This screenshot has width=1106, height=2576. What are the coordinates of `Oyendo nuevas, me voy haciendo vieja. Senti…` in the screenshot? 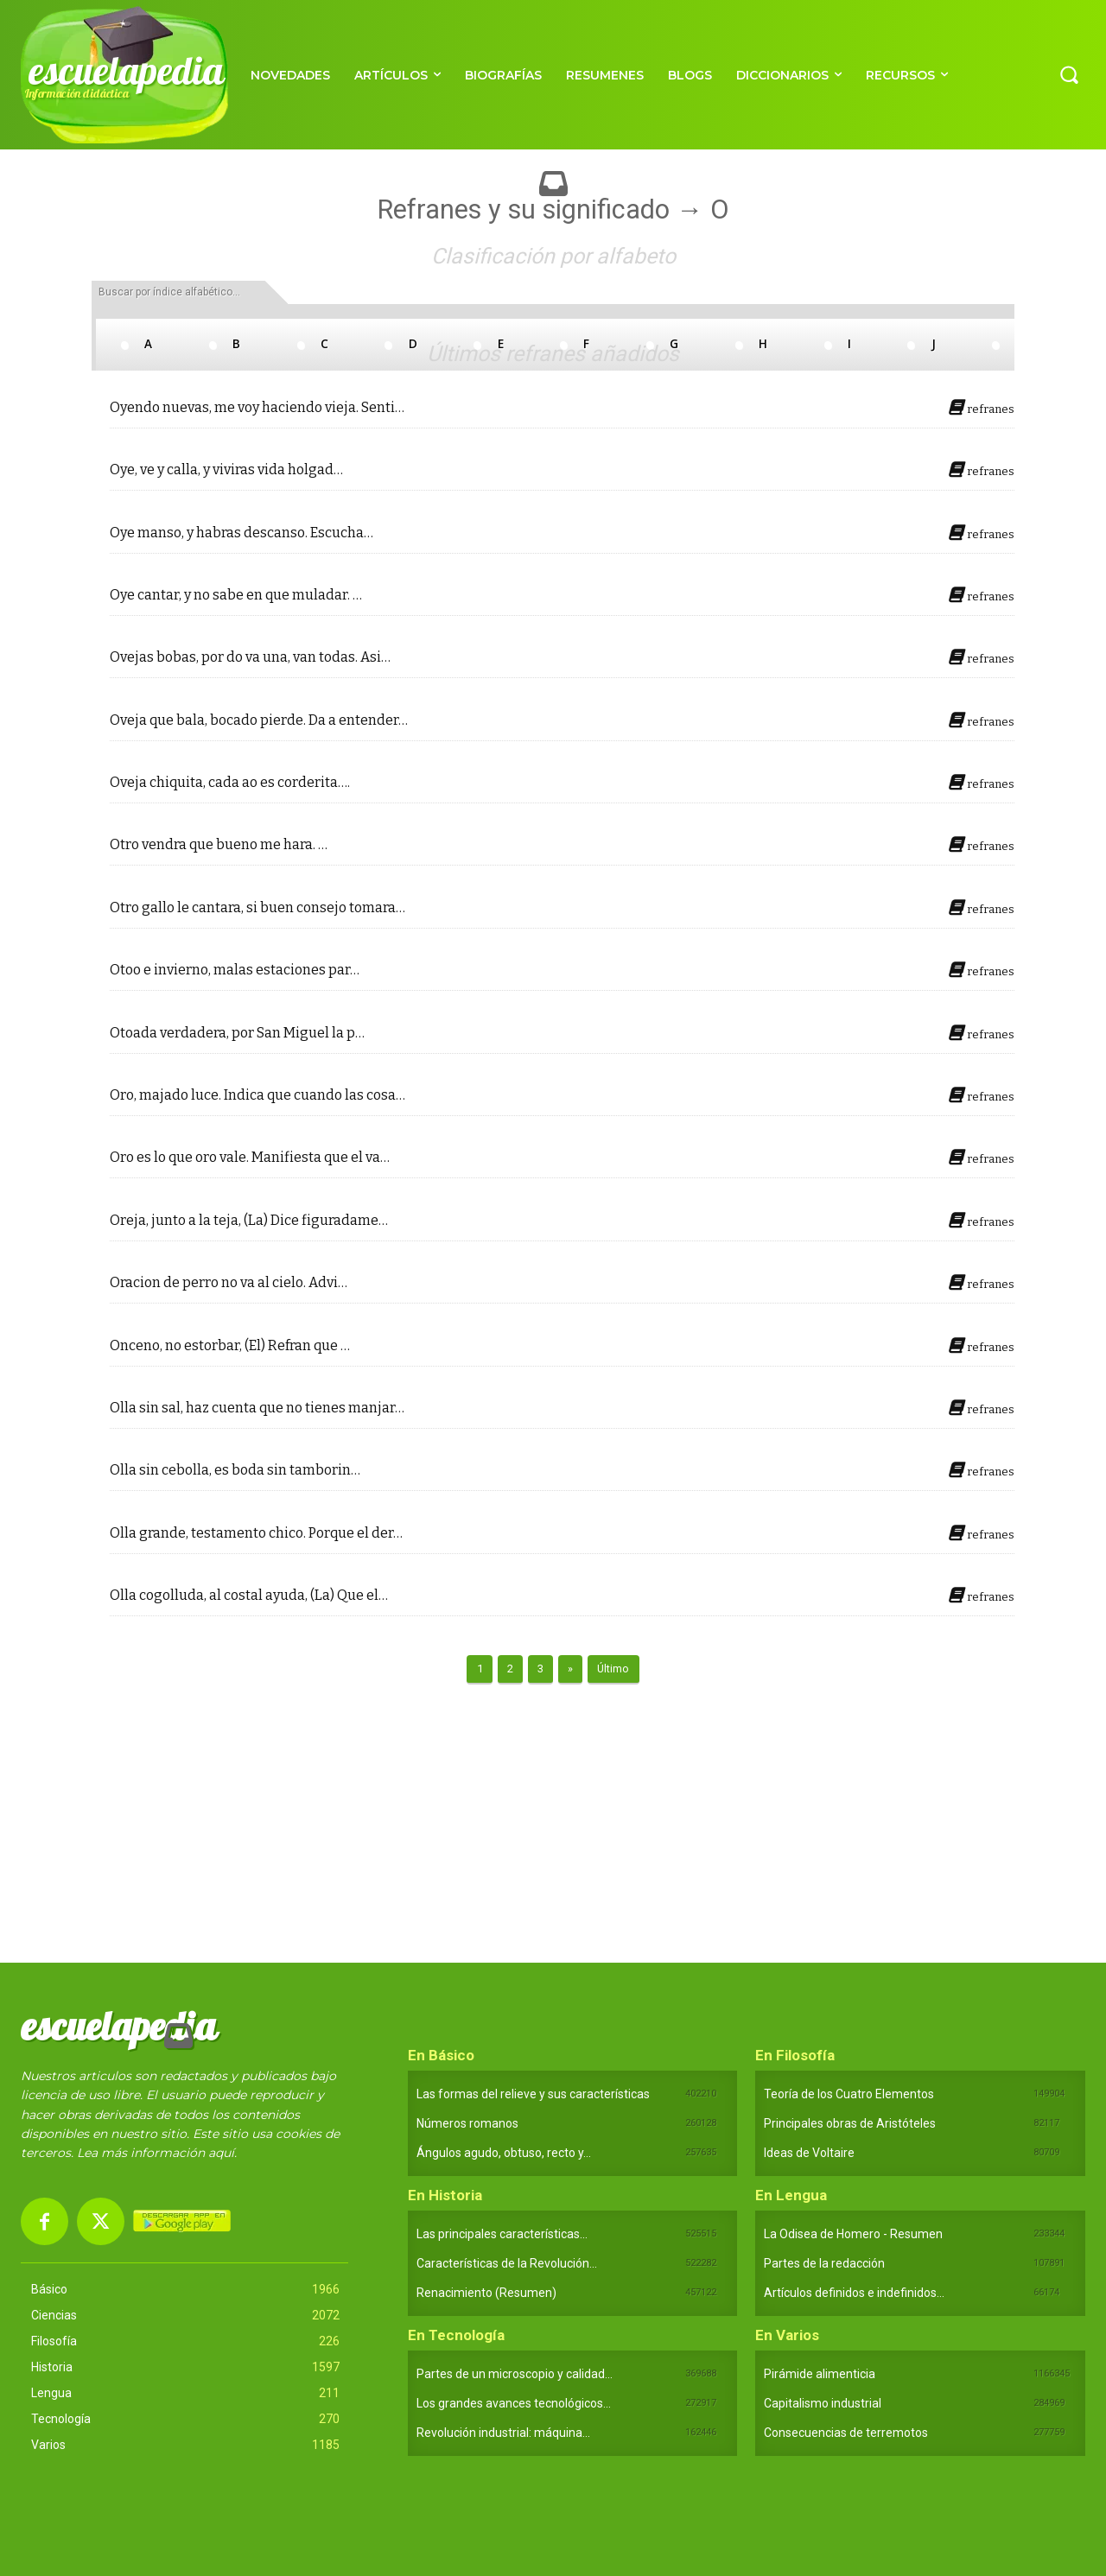 It's located at (257, 408).